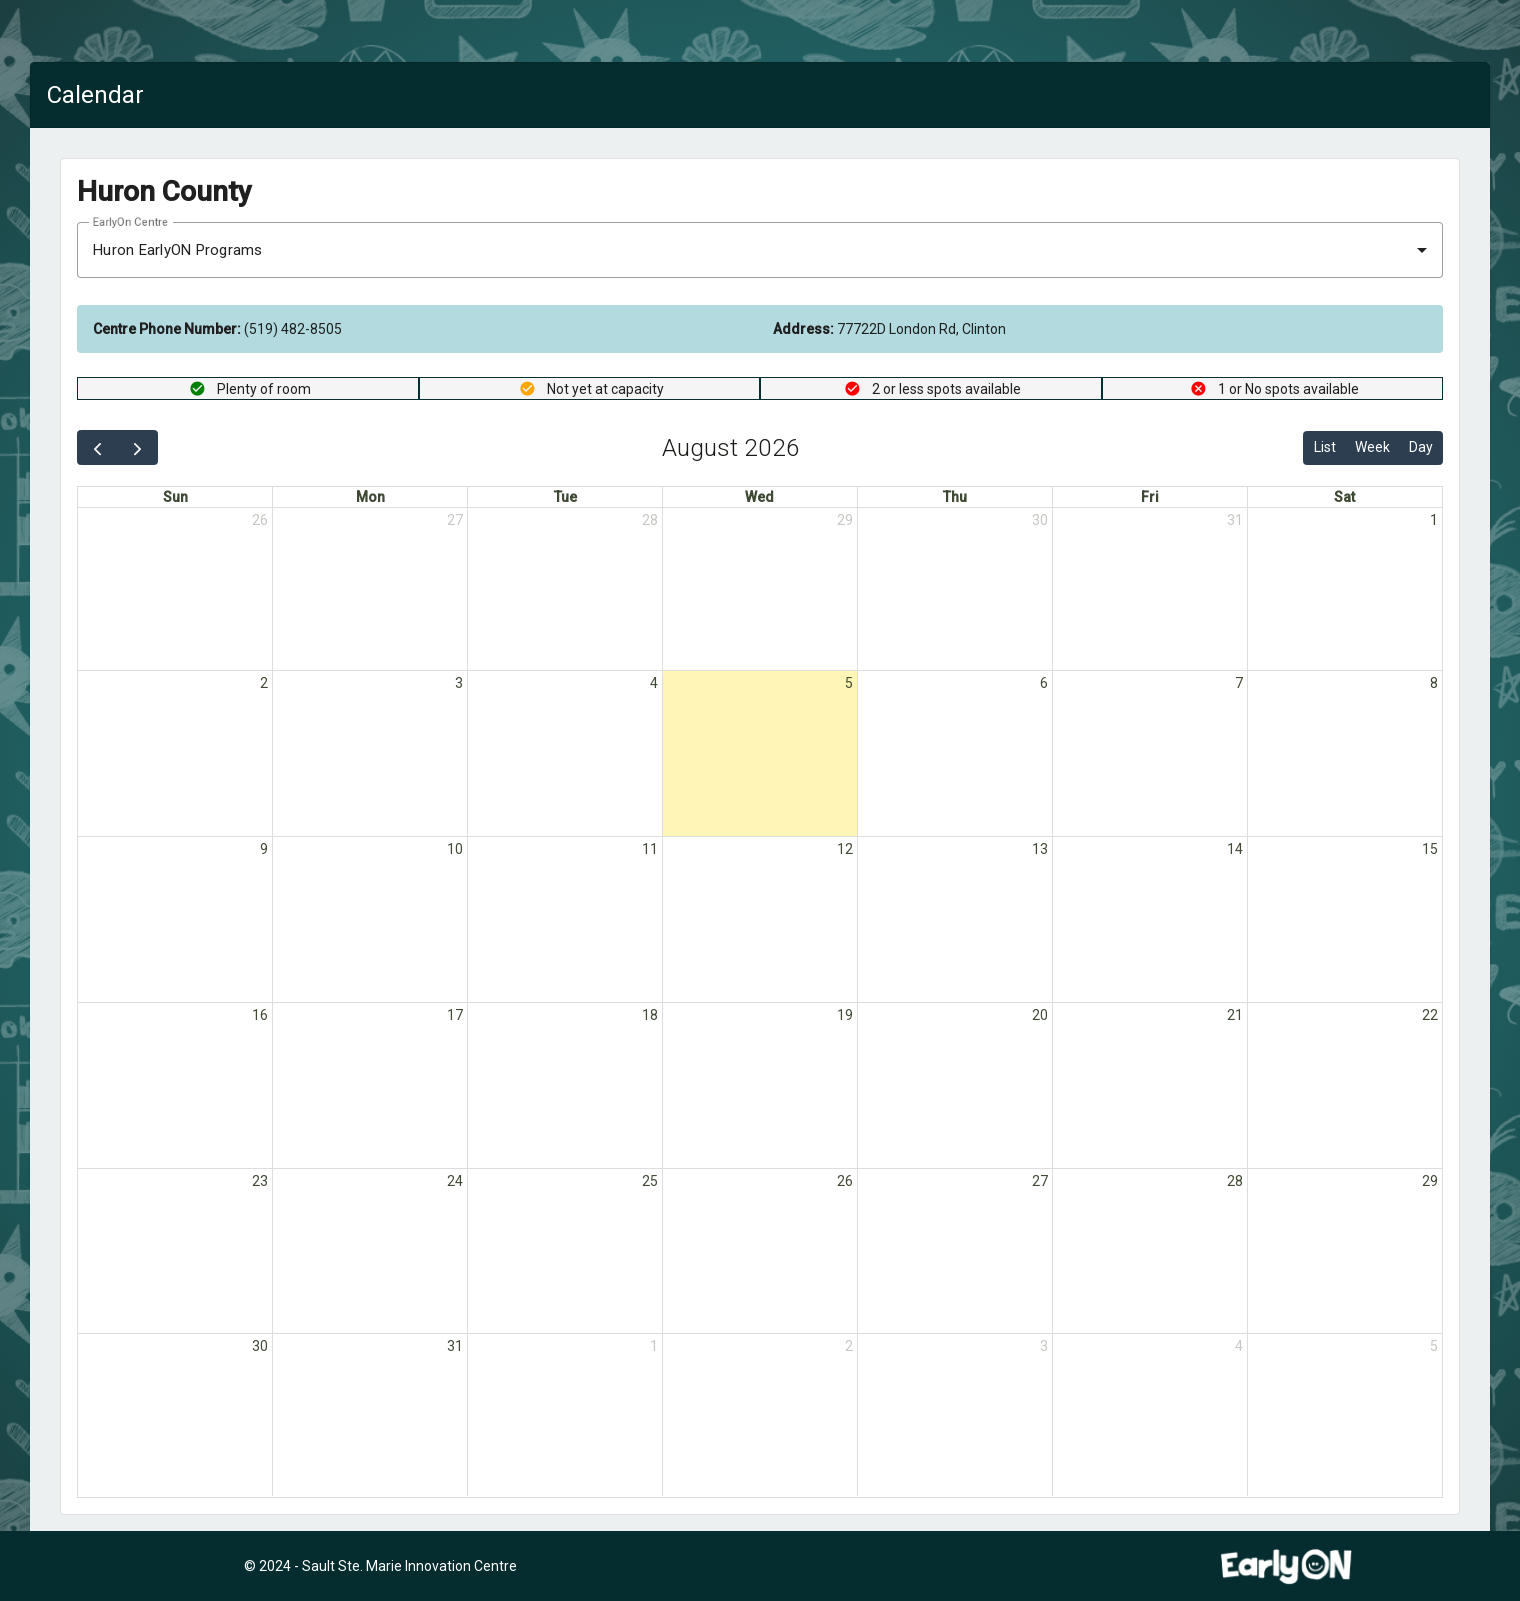 The image size is (1520, 1601). Describe the element at coordinates (1421, 447) in the screenshot. I see `Day` at that location.